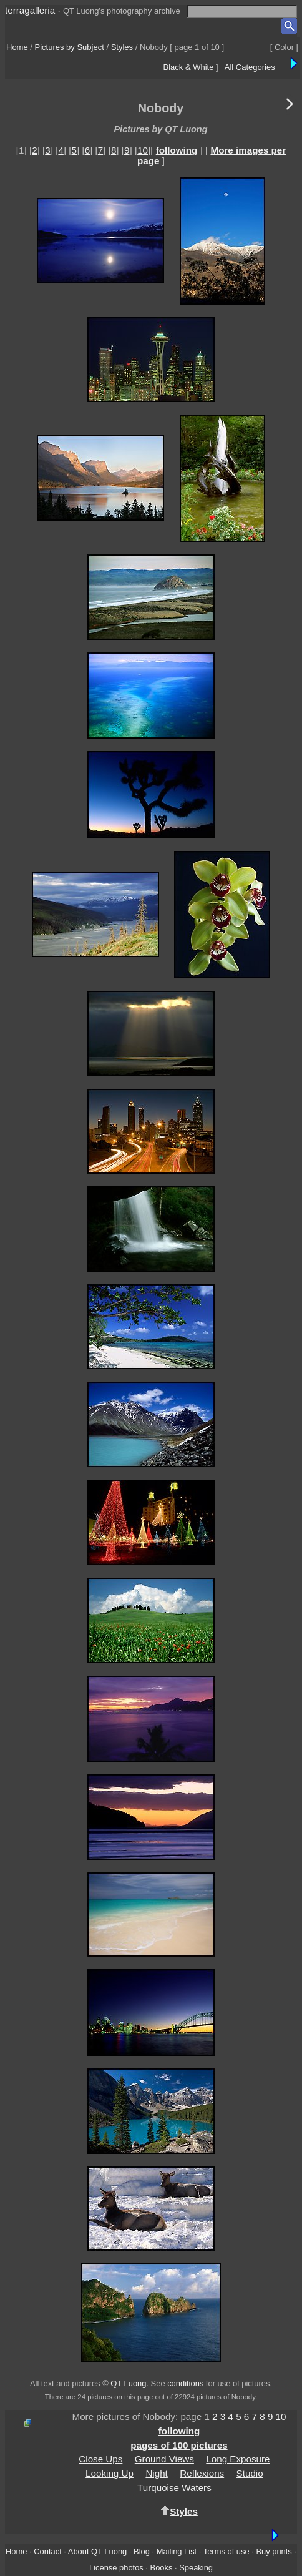  I want to click on conditions, so click(185, 2383).